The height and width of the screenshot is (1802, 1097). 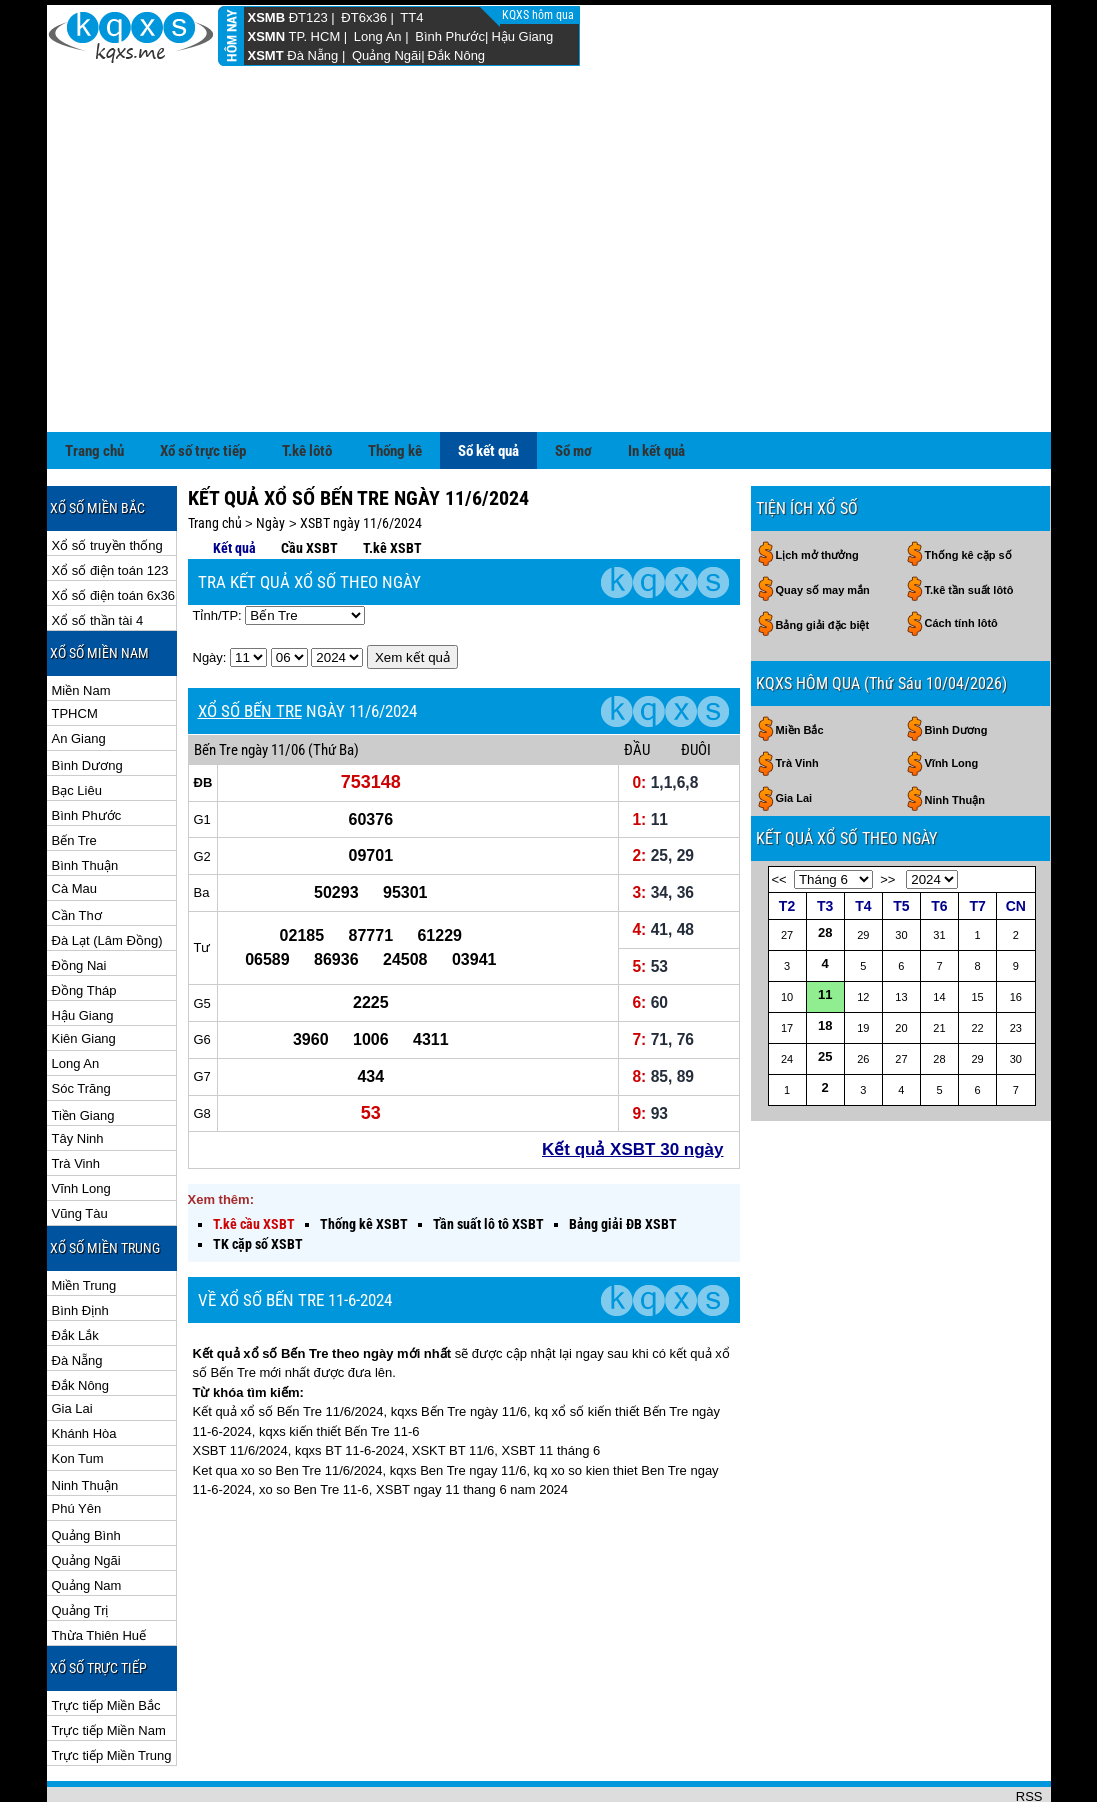 What do you see at coordinates (203, 386) in the screenshot?
I see `Xổ số trực tiếp` at bounding box center [203, 386].